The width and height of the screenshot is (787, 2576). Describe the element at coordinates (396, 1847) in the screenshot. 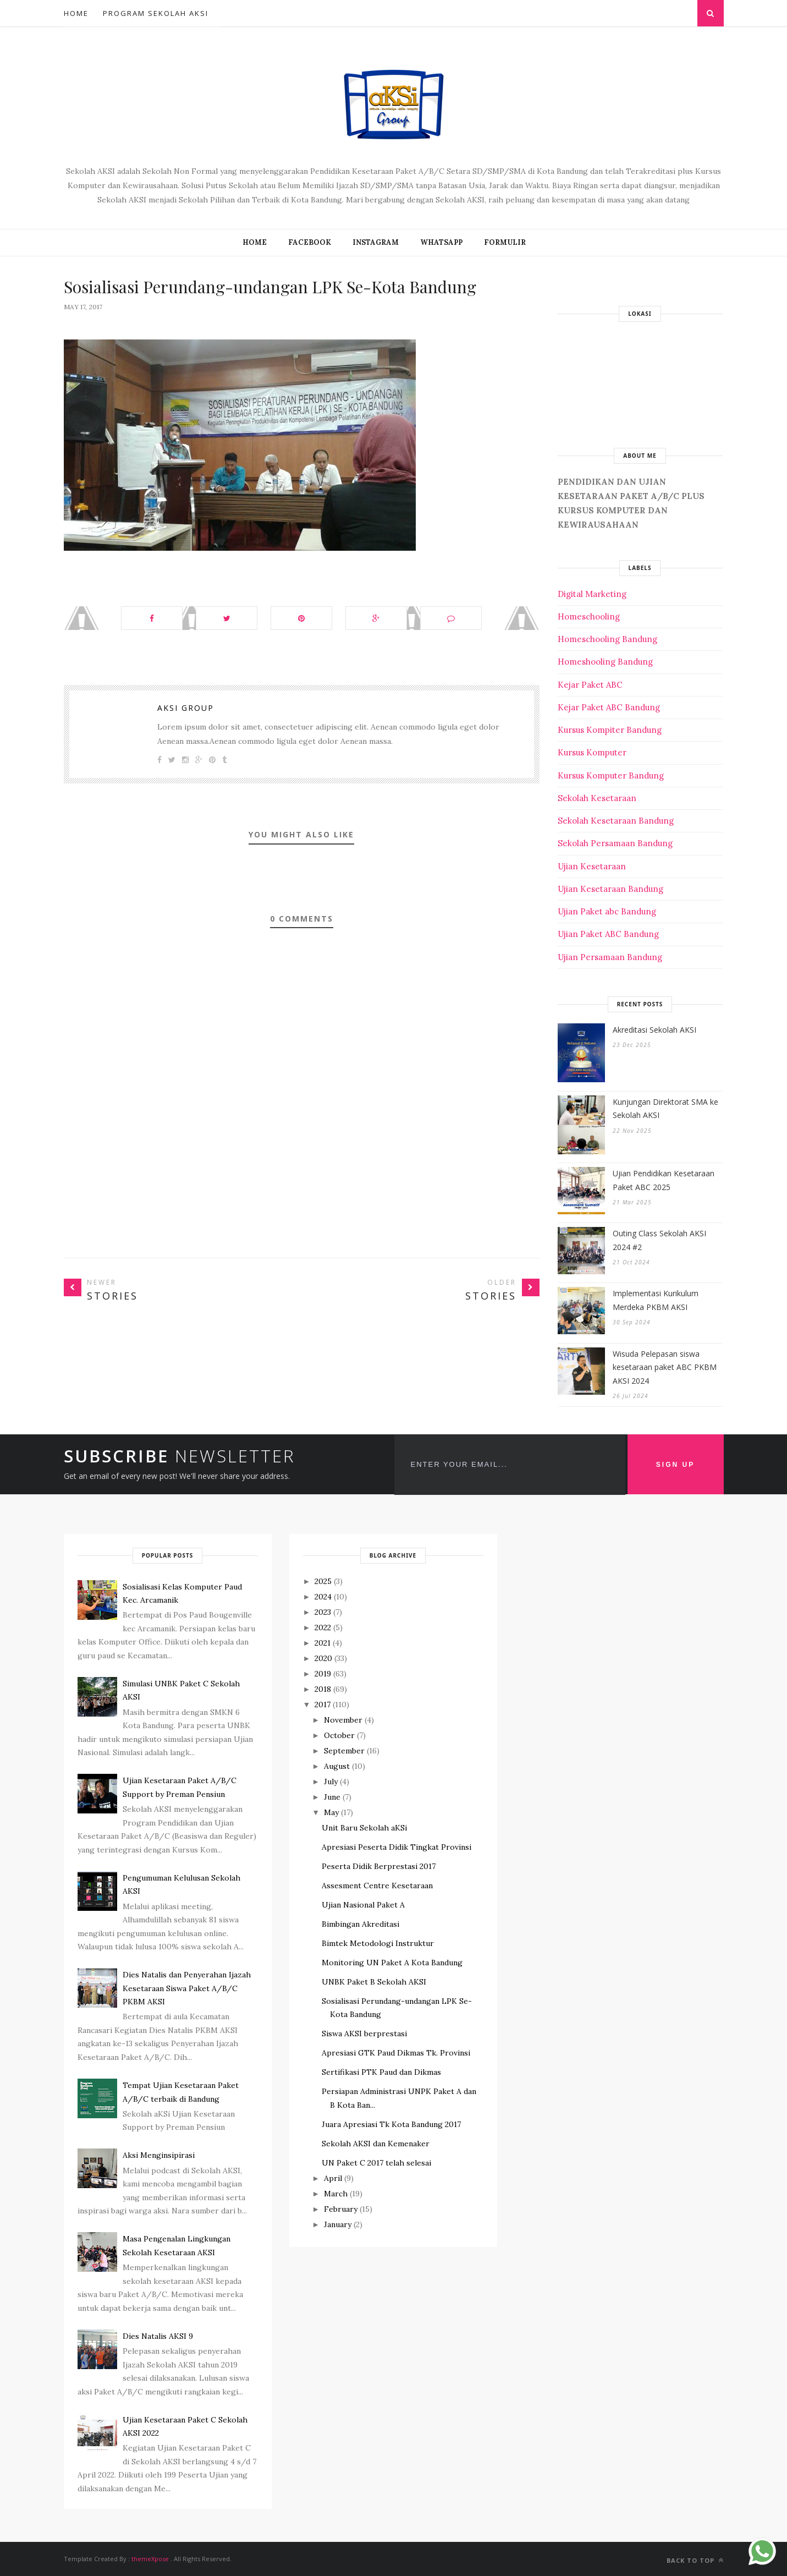

I see `Apresiasi Peserta Didik Tingkat Provinsi` at that location.